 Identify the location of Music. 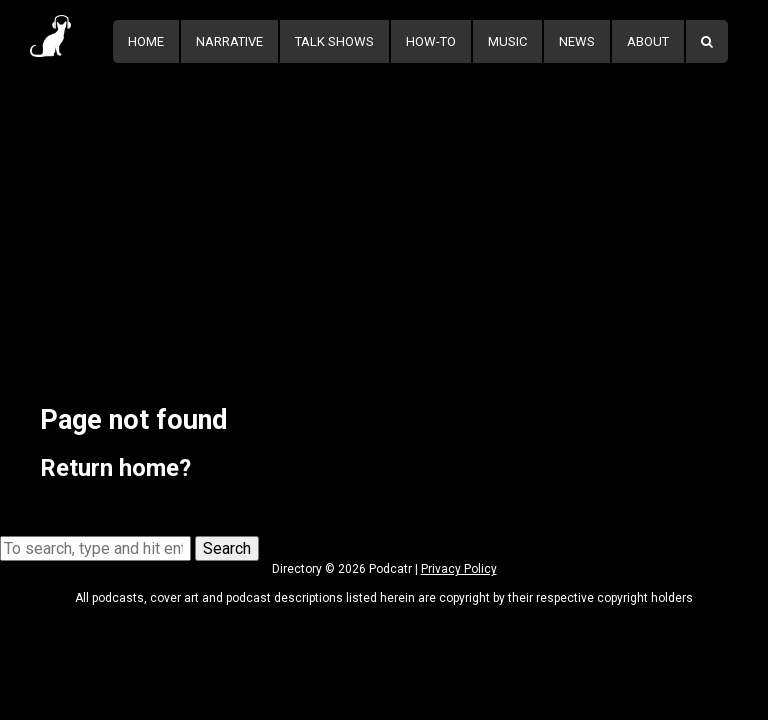
(507, 41).